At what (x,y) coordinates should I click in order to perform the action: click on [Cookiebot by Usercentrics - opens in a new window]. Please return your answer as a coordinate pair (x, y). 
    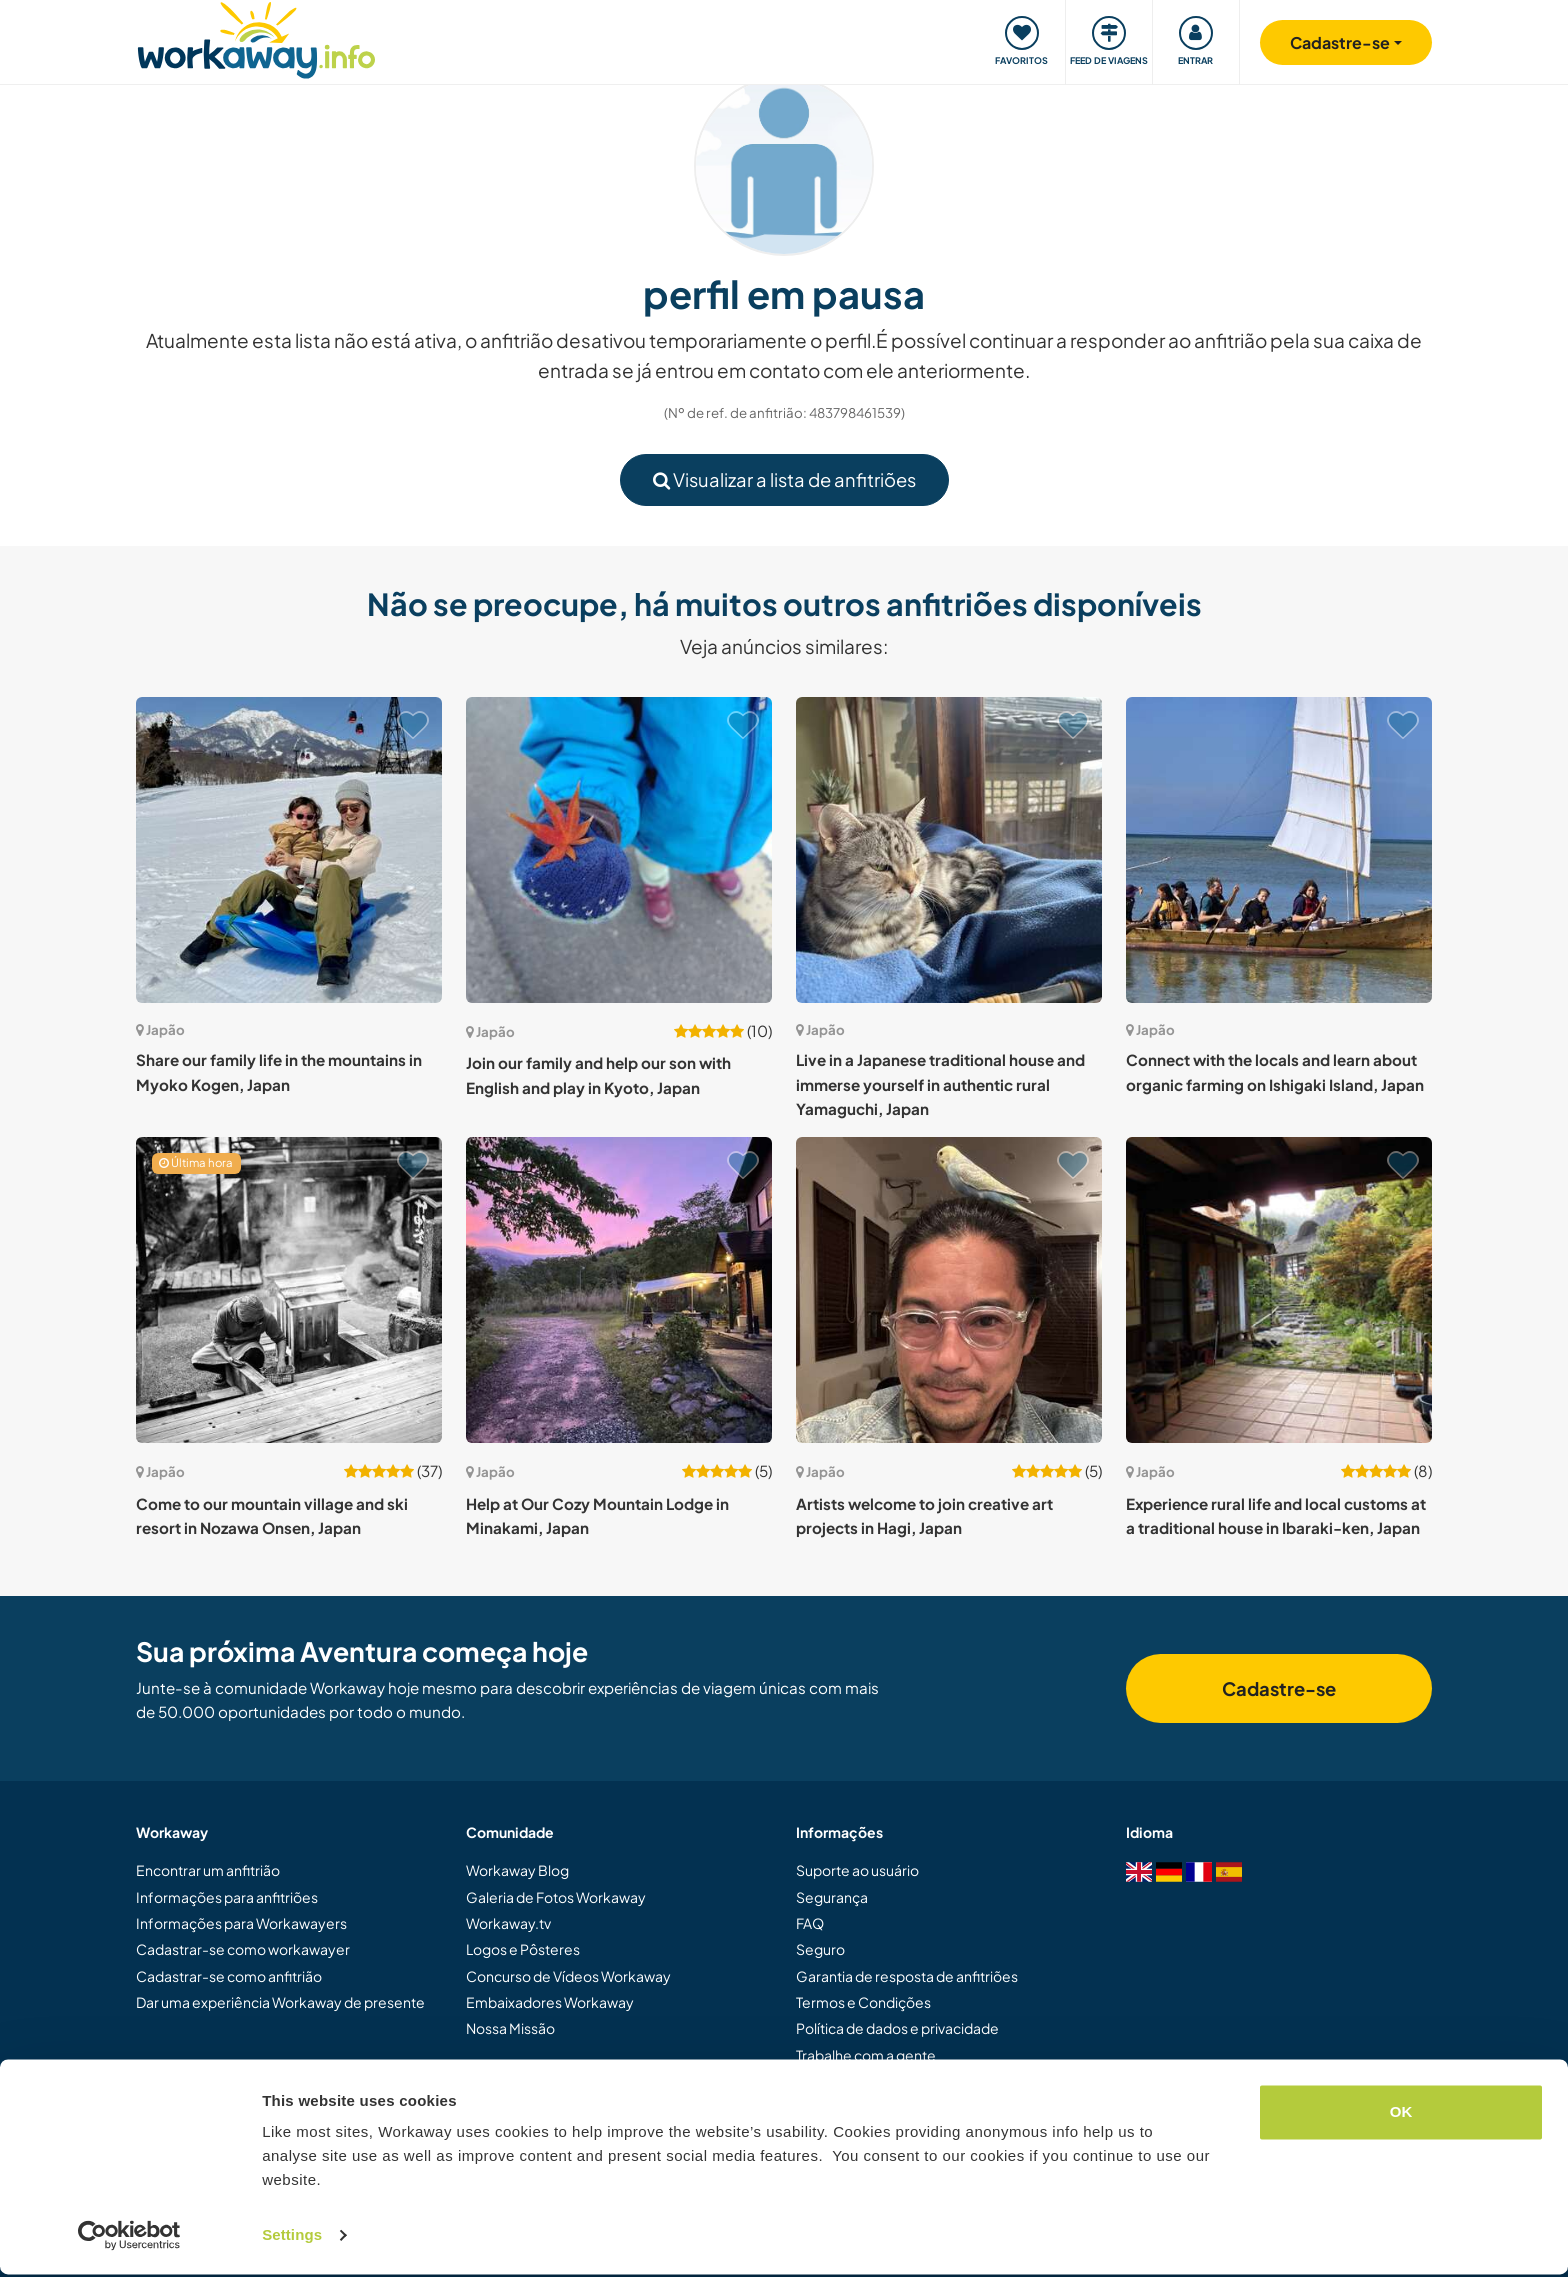
    Looking at the image, I should click on (129, 2238).